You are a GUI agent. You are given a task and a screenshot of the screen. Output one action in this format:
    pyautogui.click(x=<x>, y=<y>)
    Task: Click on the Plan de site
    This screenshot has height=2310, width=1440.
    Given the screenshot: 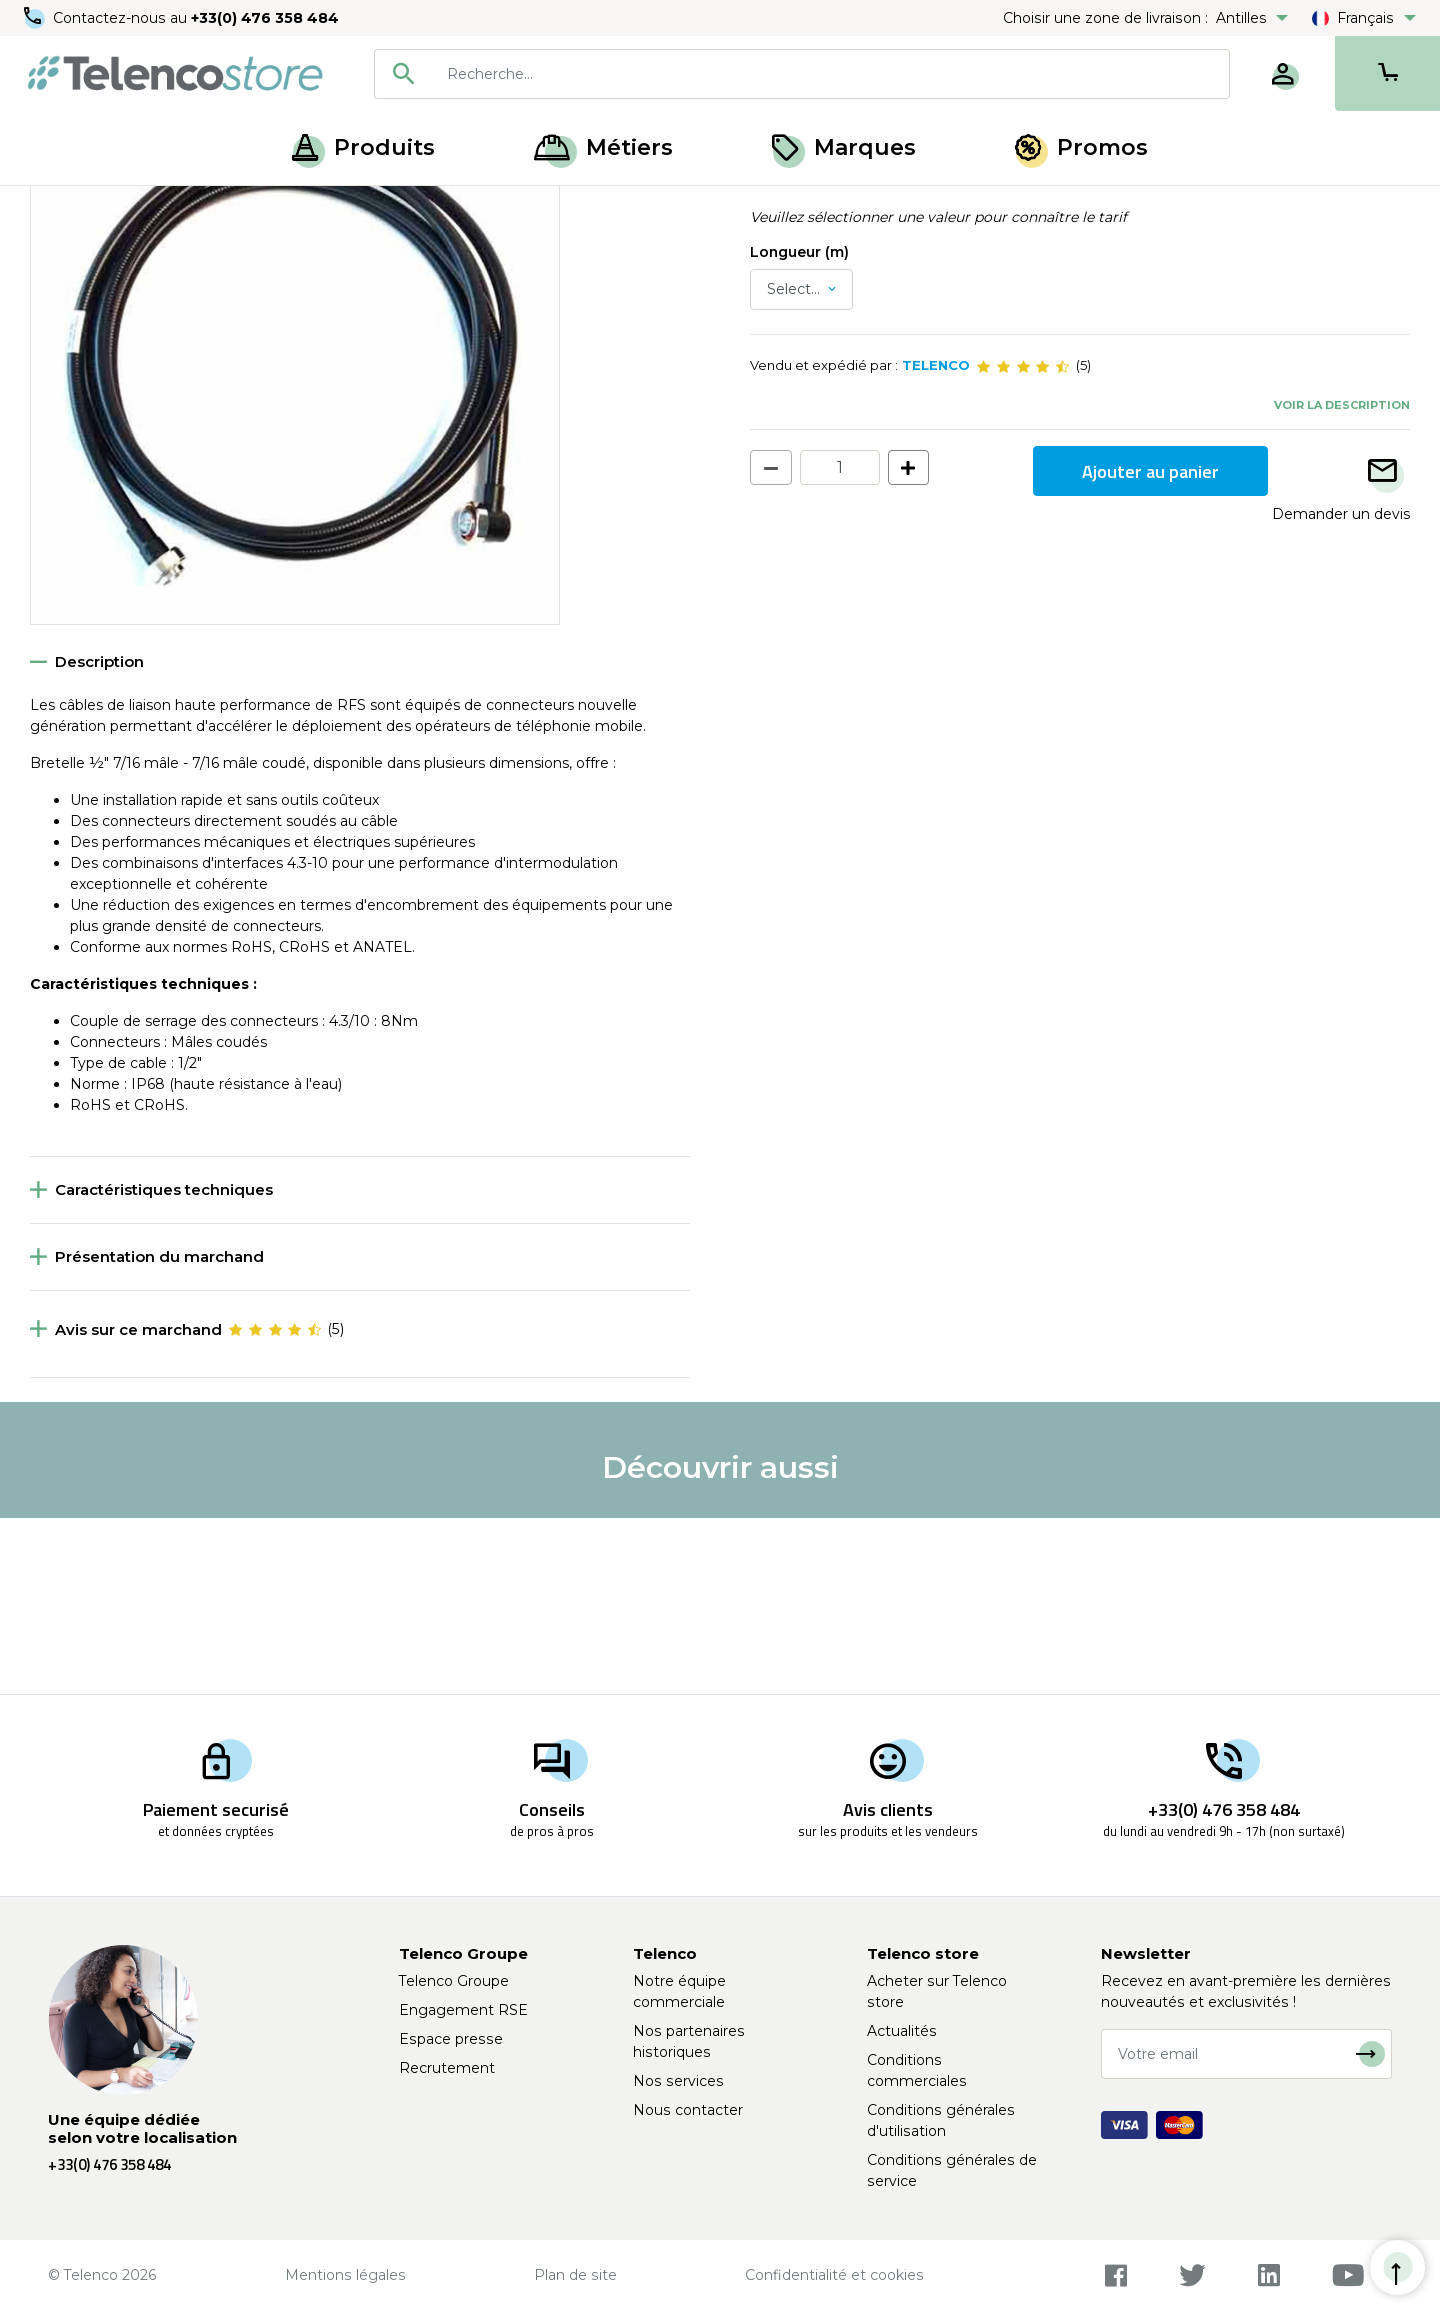 What is the action you would take?
    pyautogui.click(x=575, y=2275)
    